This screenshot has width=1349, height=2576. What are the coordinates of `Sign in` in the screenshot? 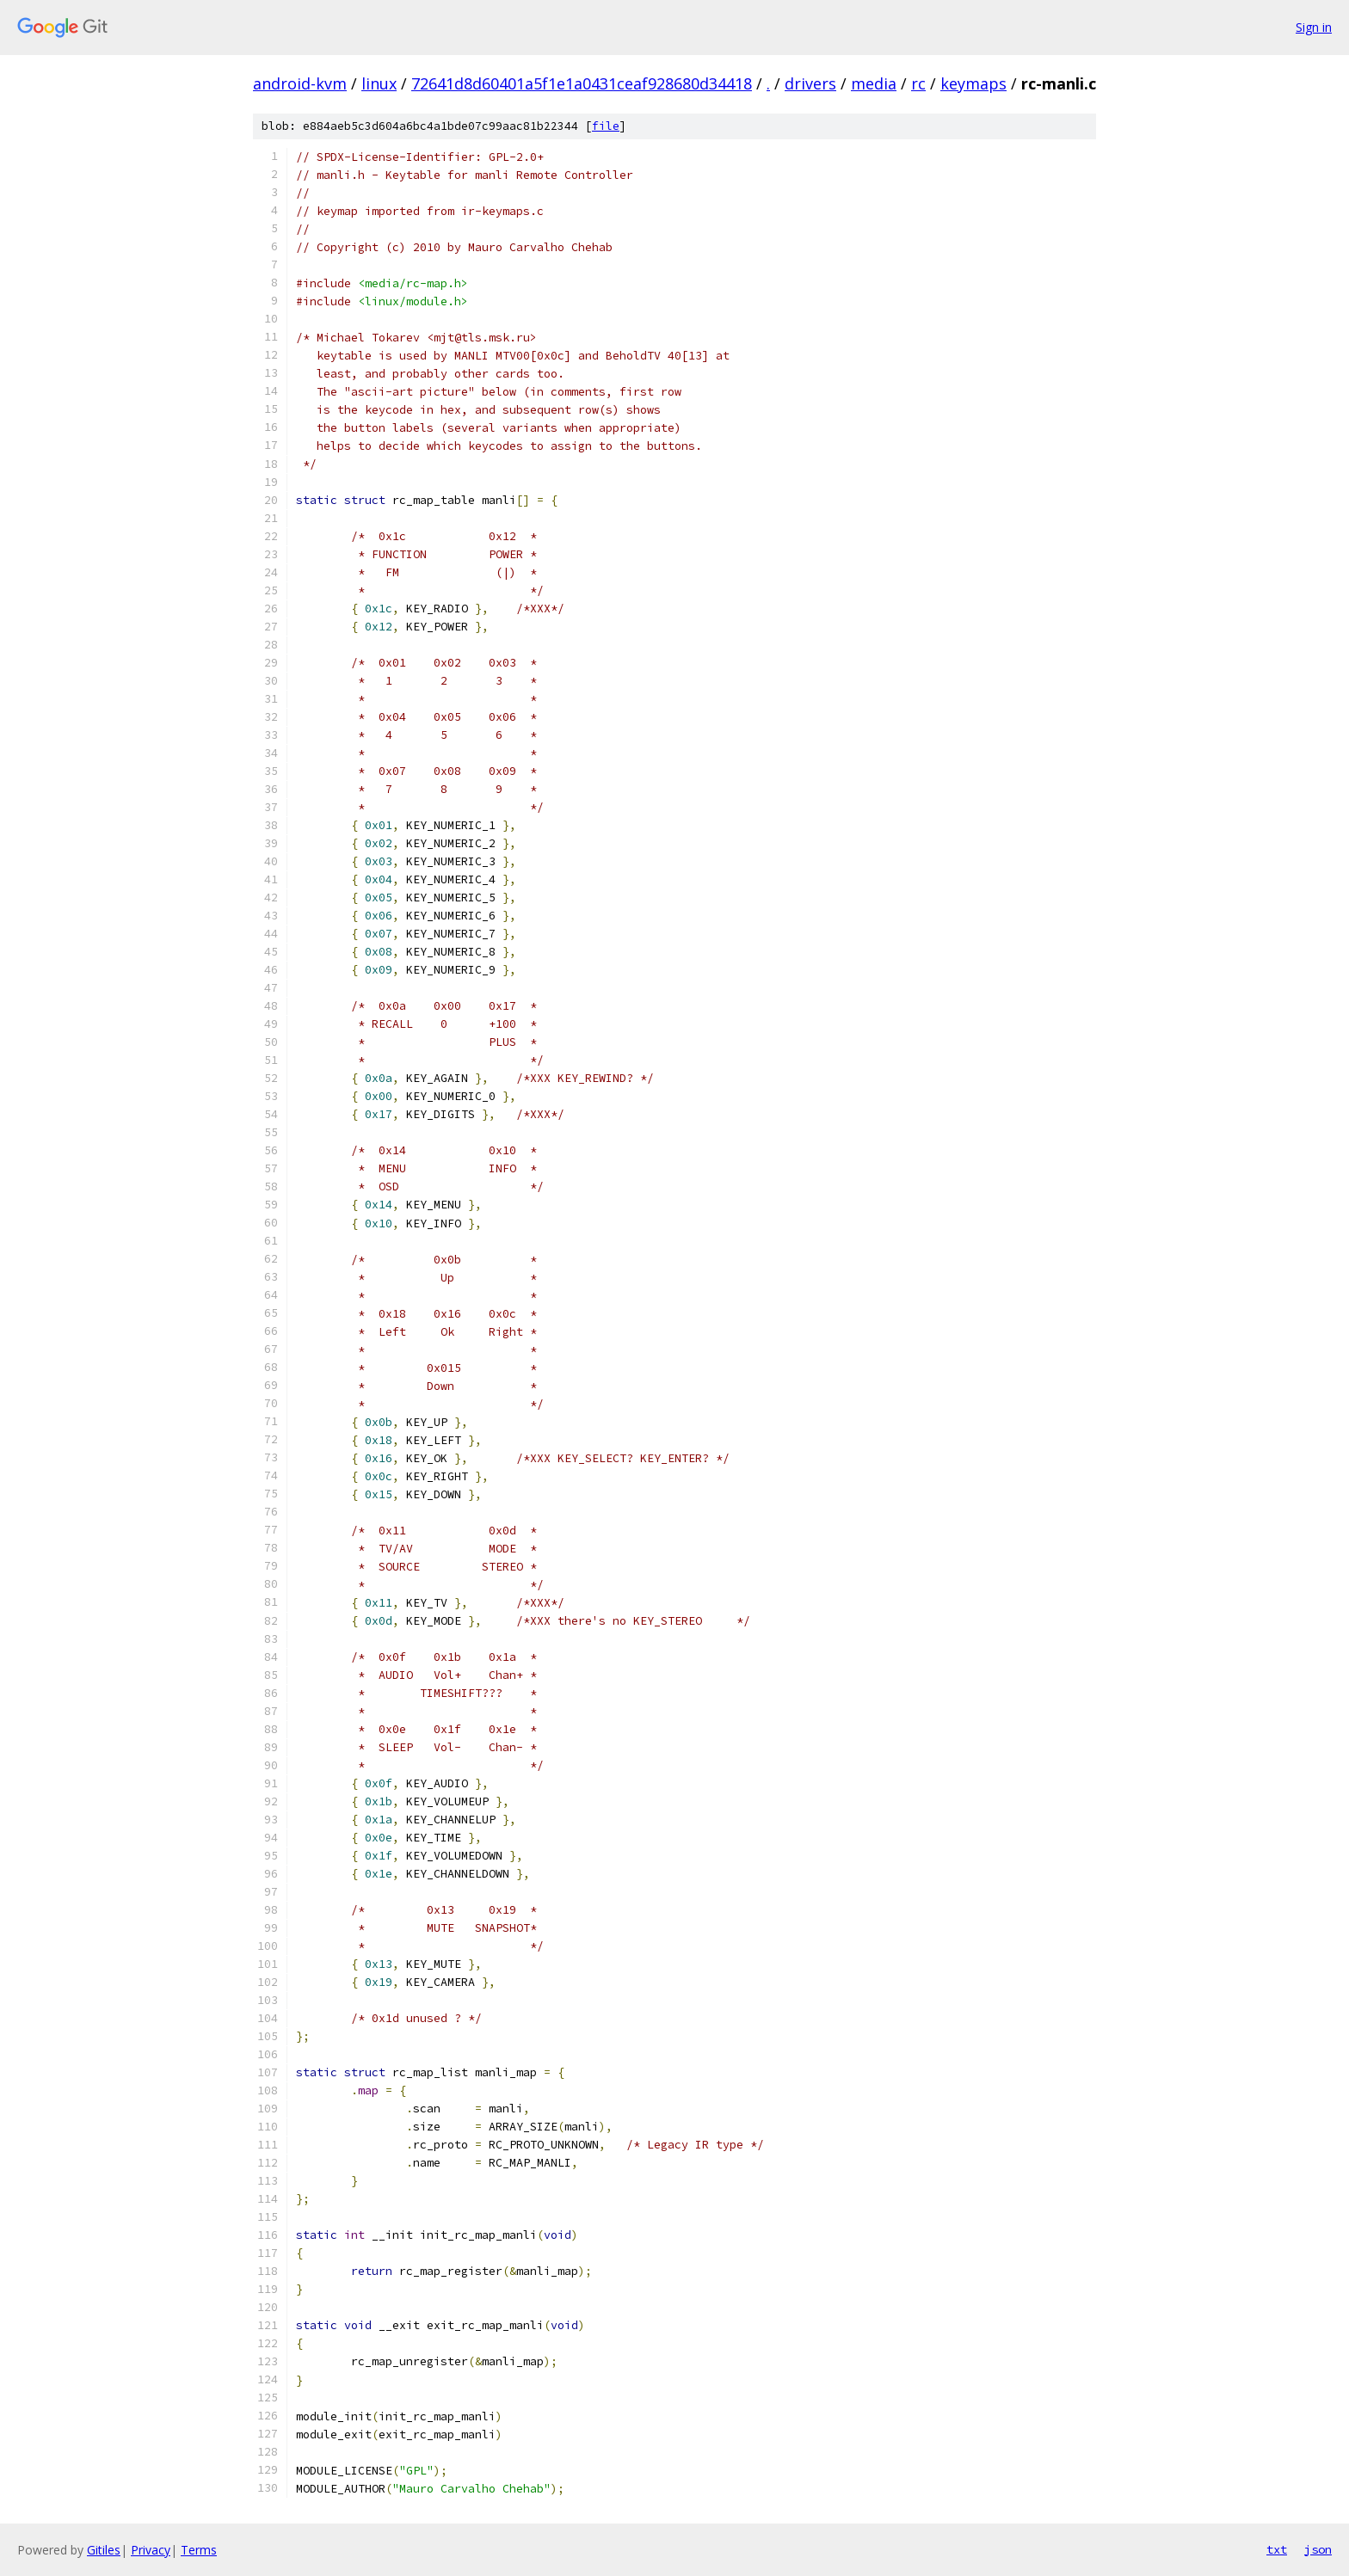 It's located at (1314, 27).